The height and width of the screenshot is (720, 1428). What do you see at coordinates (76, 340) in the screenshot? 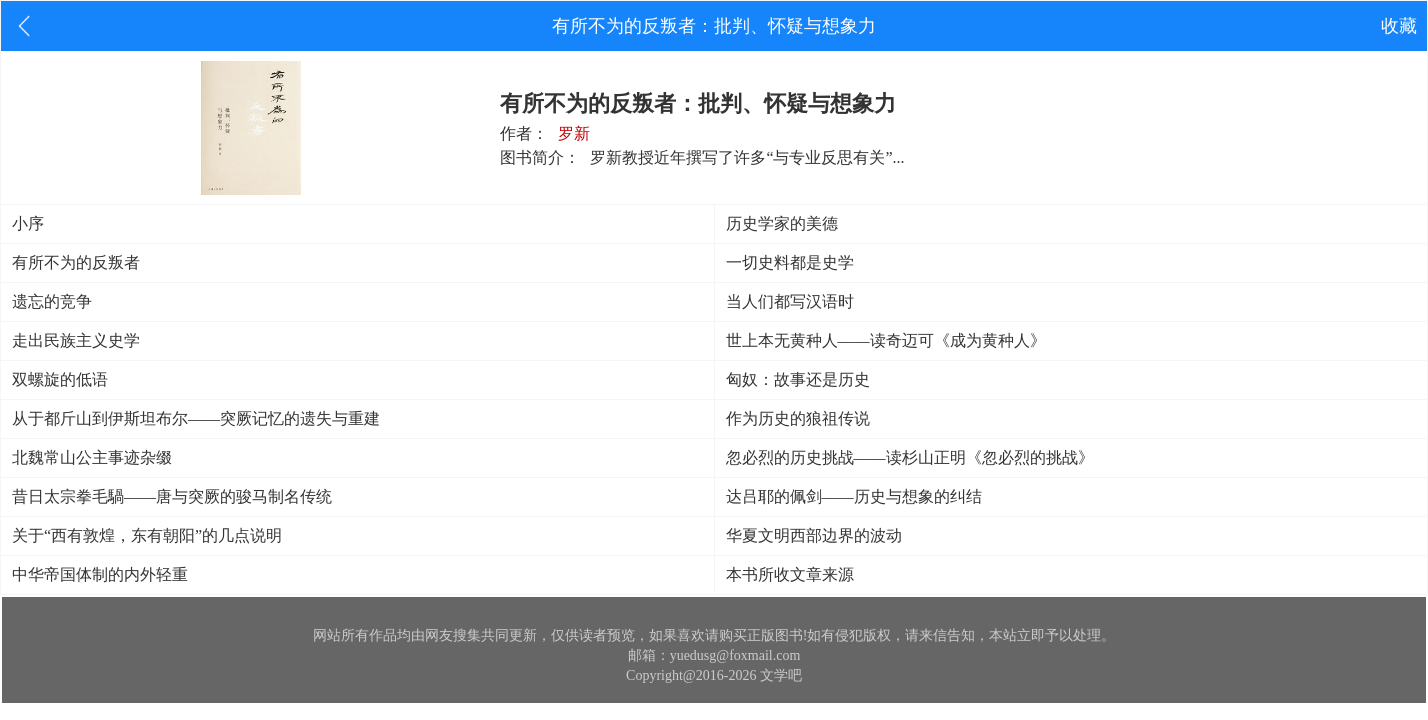
I see `走出民族主义史学` at bounding box center [76, 340].